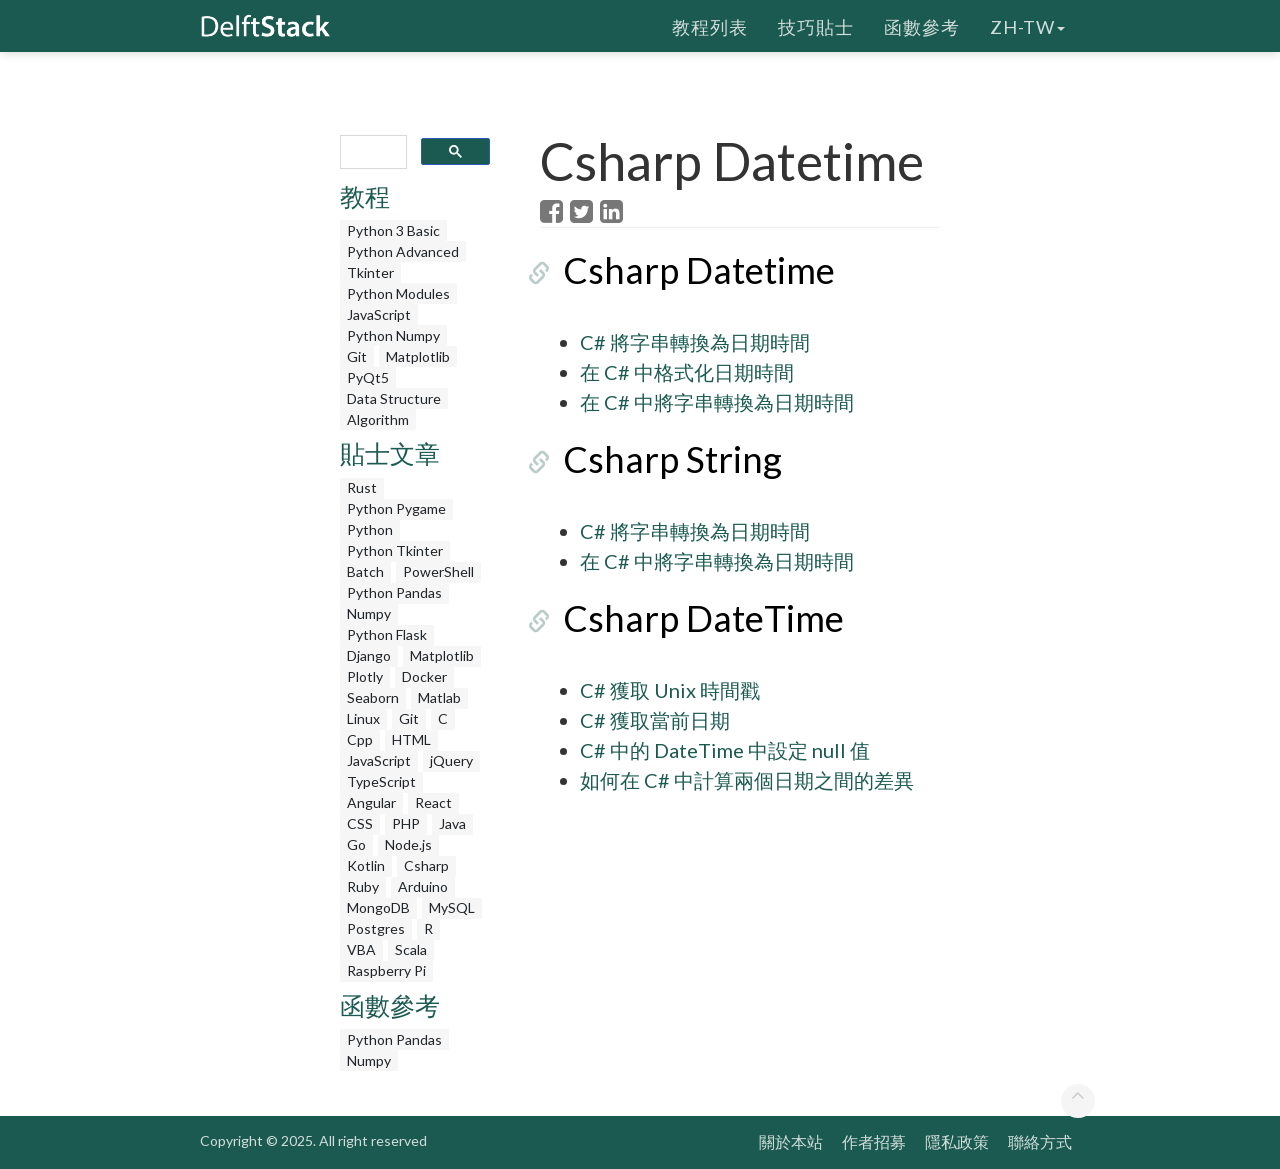 The image size is (1280, 1169). Describe the element at coordinates (418, 356) in the screenshot. I see `Matplotlib` at that location.